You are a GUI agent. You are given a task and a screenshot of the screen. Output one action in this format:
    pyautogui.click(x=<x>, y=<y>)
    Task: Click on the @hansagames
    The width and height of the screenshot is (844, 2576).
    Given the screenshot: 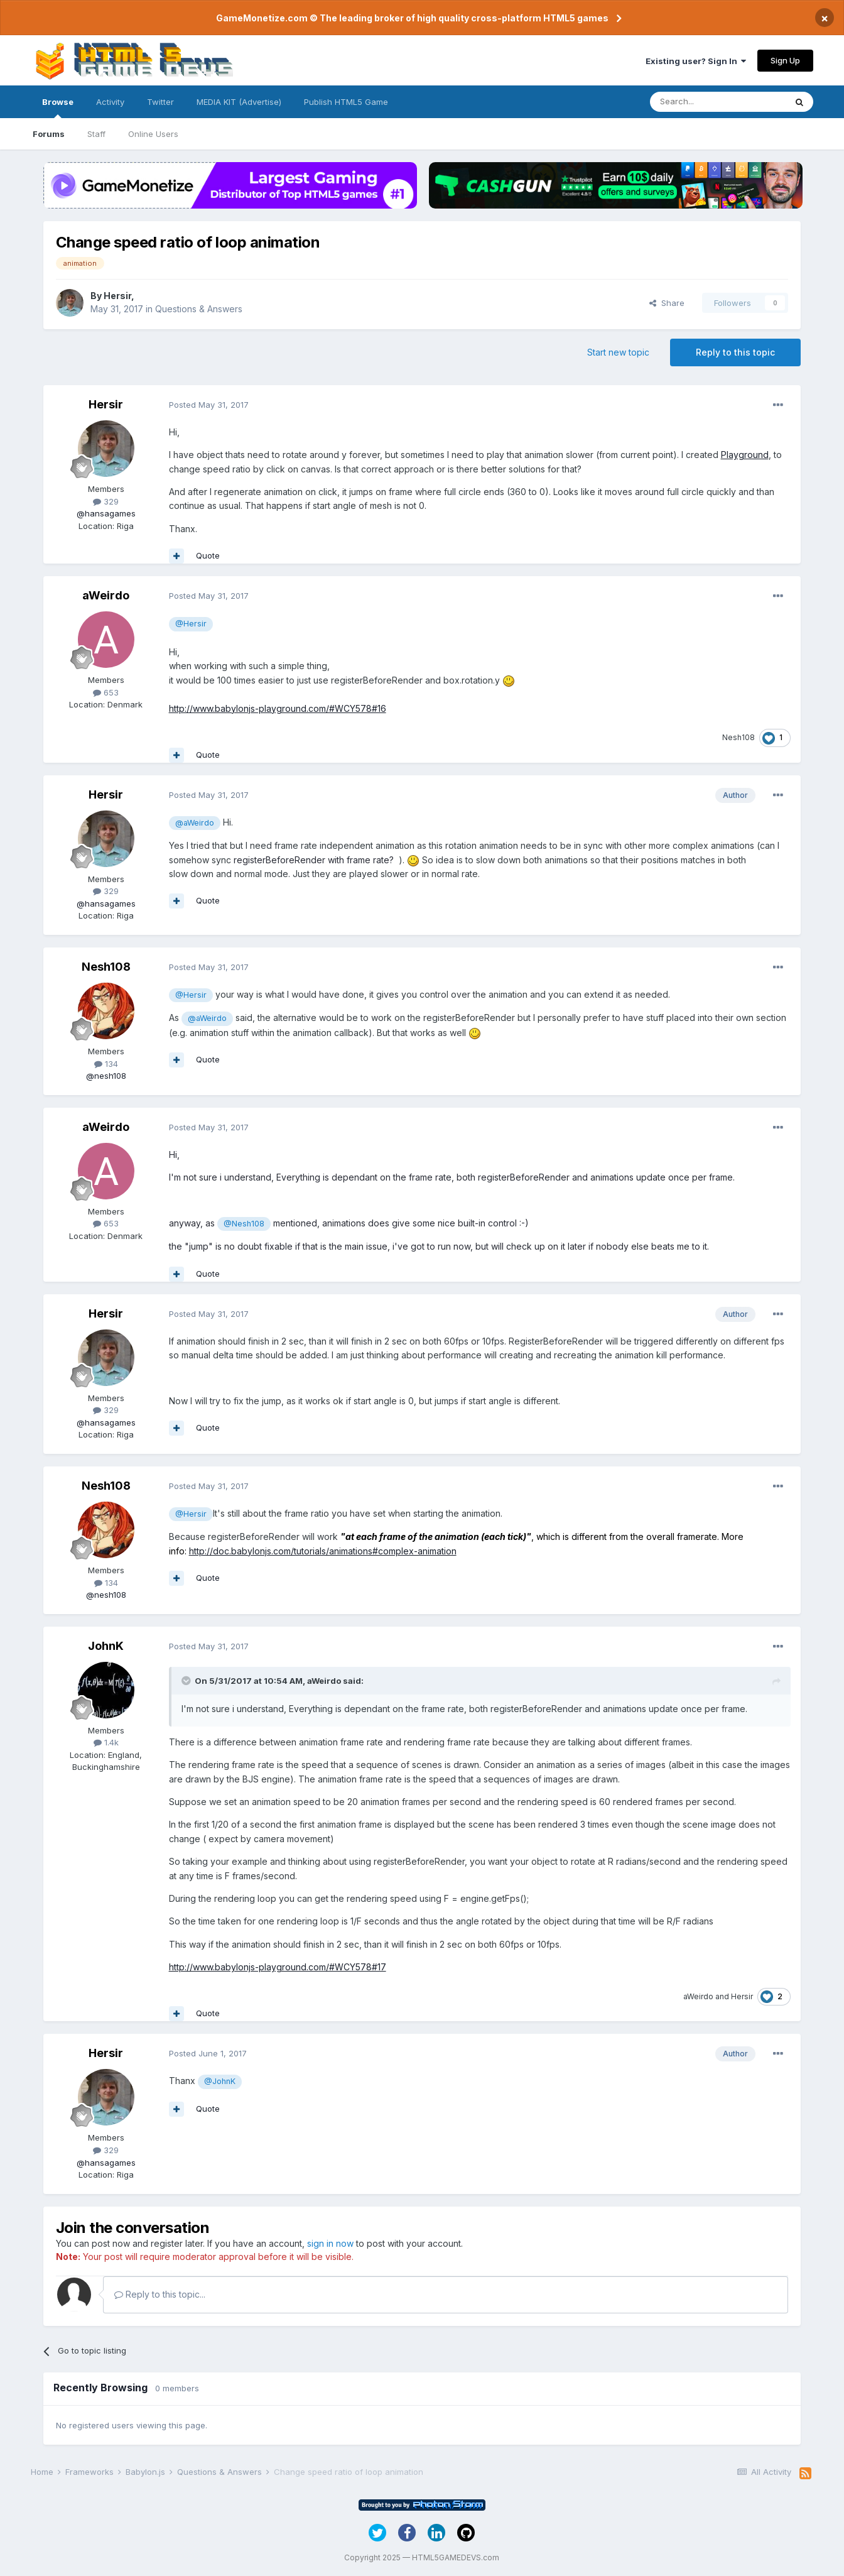 What is the action you would take?
    pyautogui.click(x=106, y=513)
    